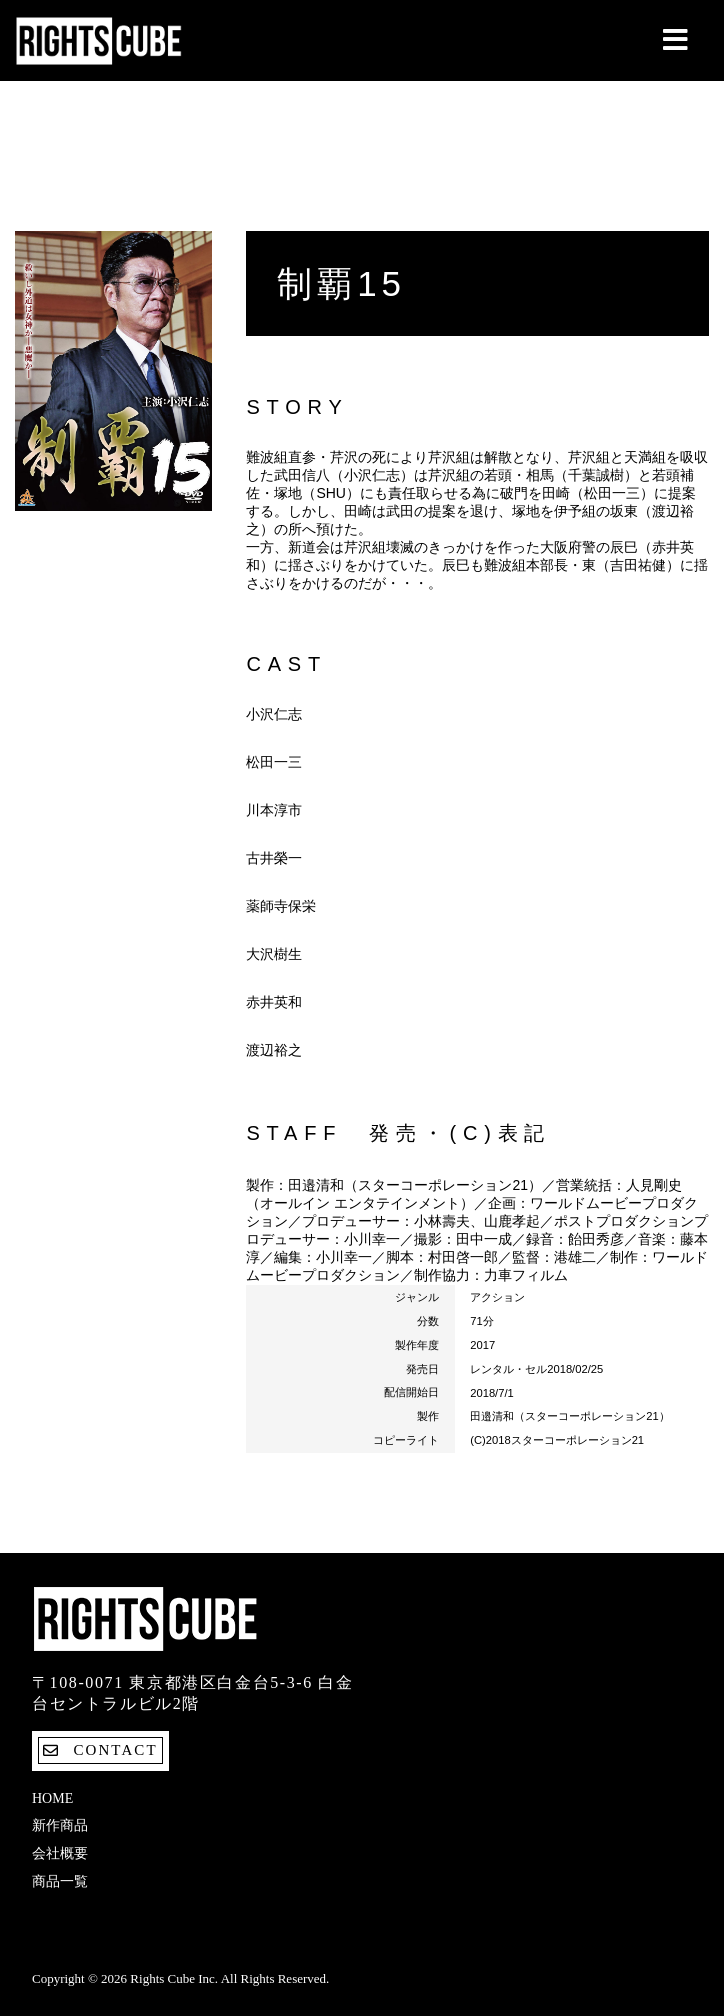 The height and width of the screenshot is (2016, 724). What do you see at coordinates (60, 1881) in the screenshot?
I see `商品一覧` at bounding box center [60, 1881].